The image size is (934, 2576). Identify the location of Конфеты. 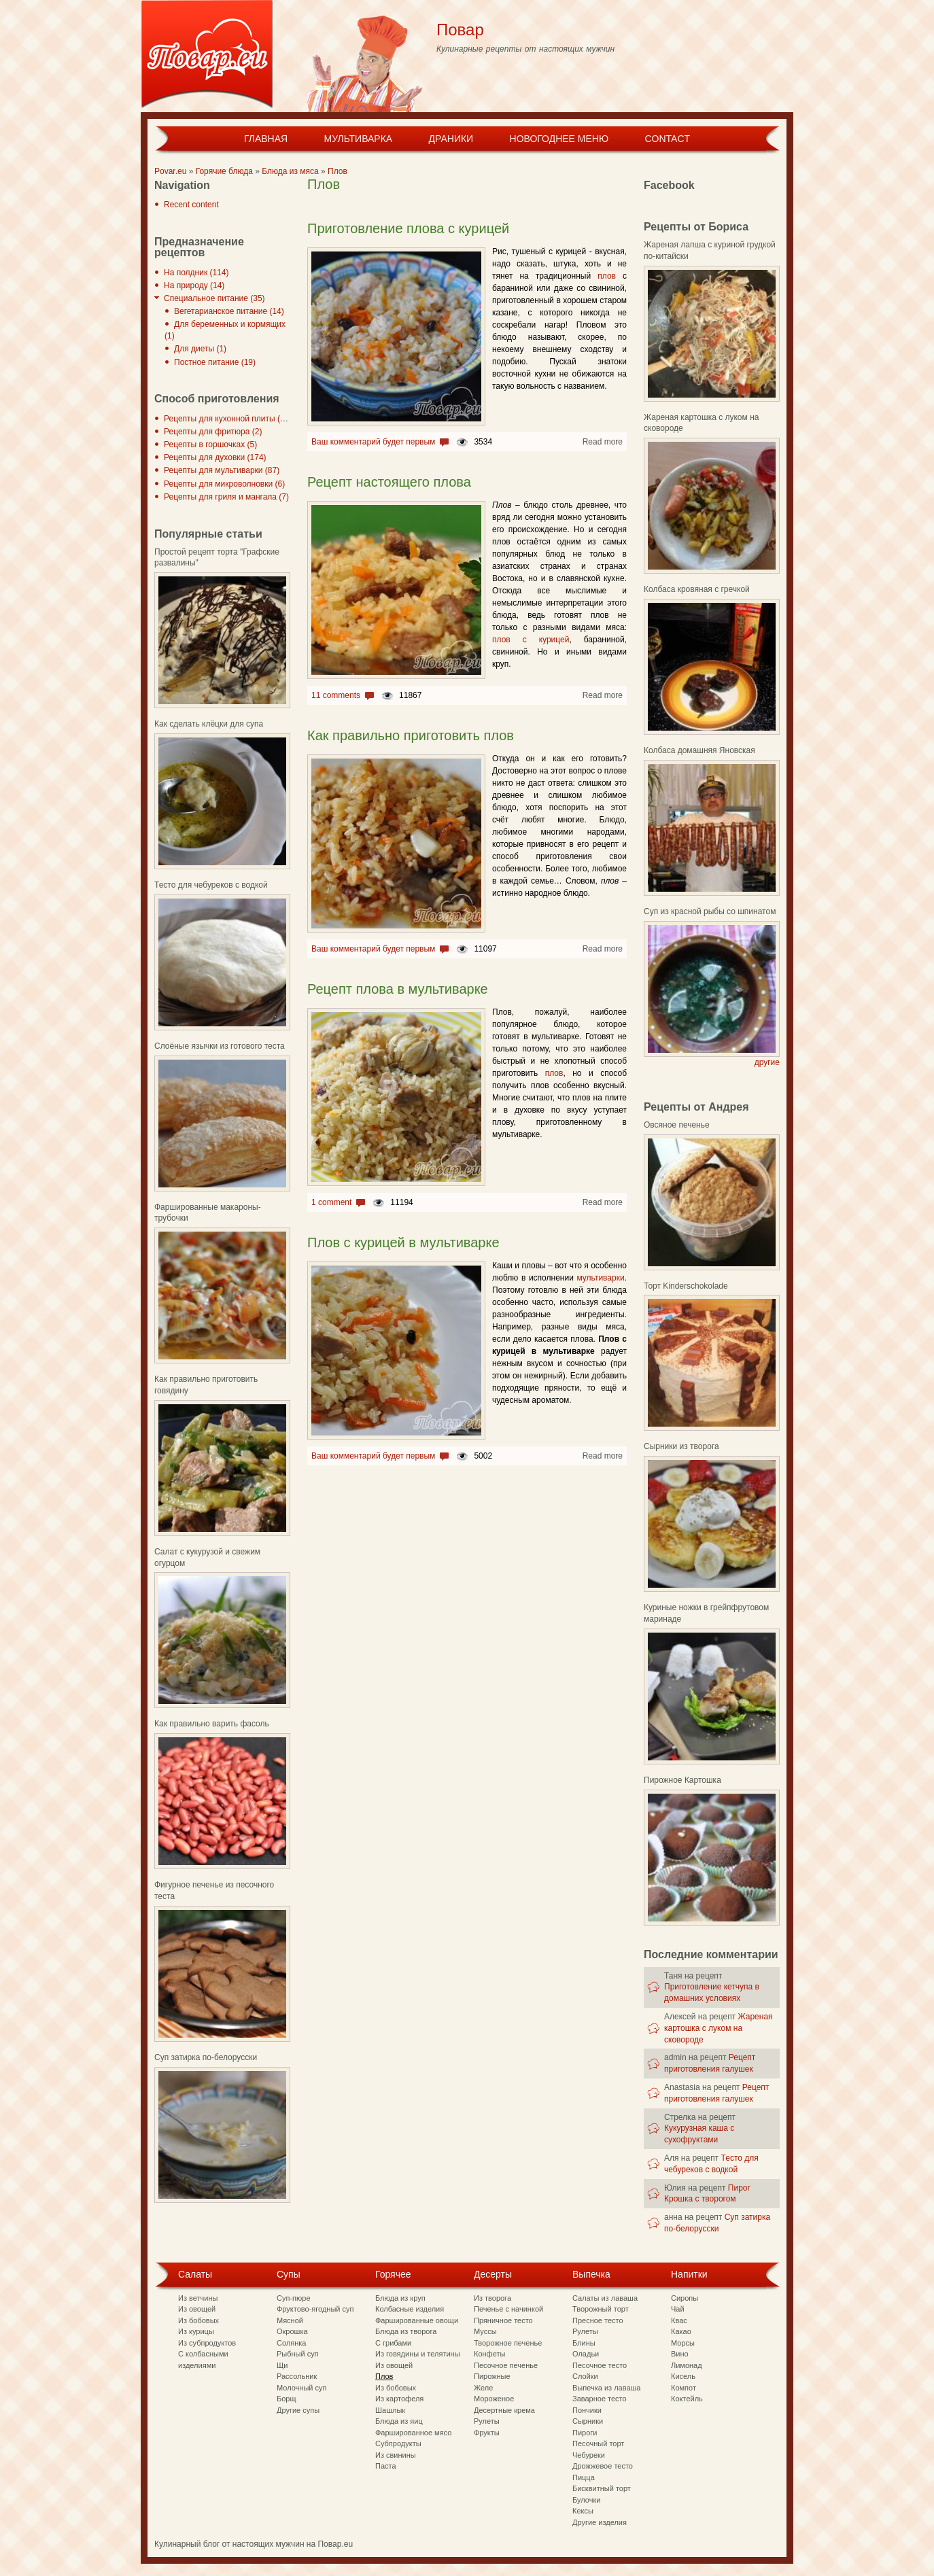
(489, 2354).